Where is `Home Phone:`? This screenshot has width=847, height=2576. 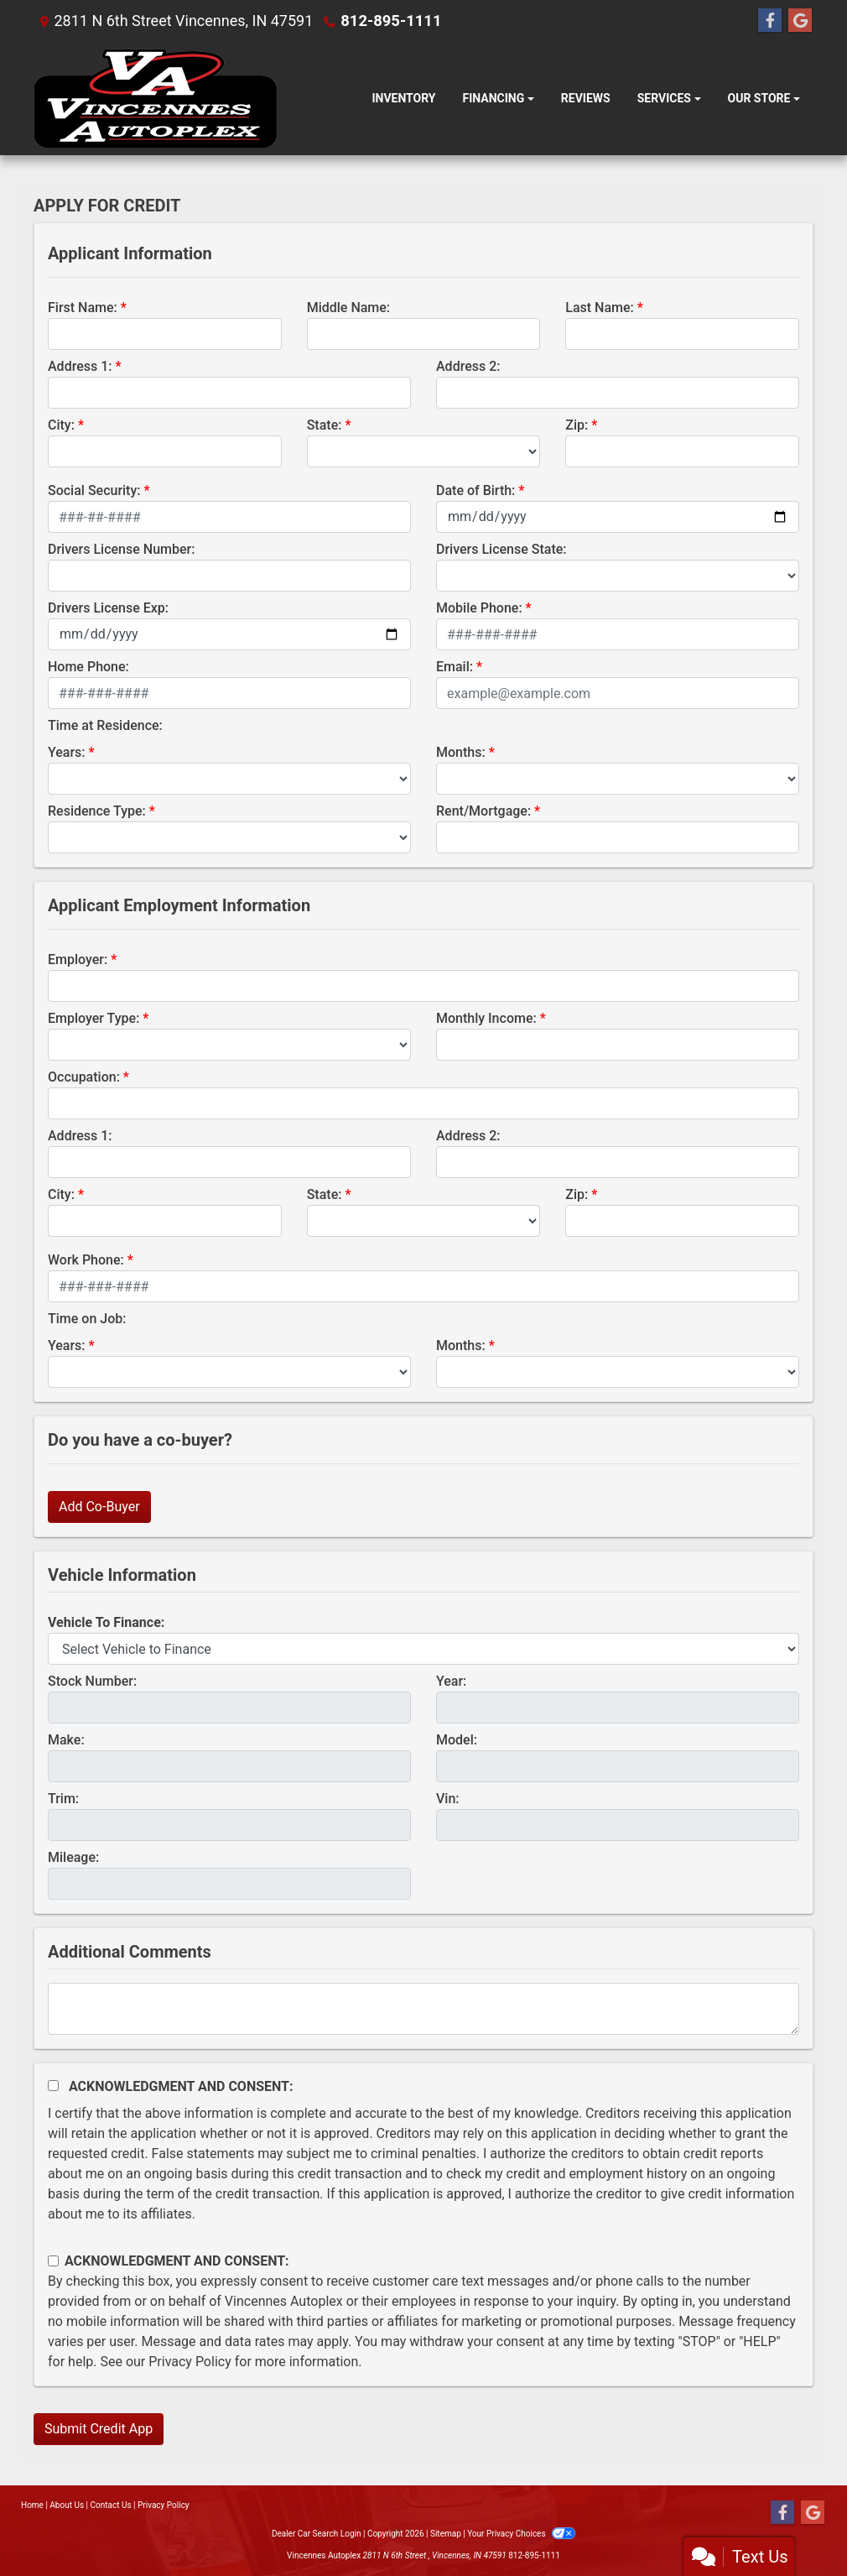 Home Phone: is located at coordinates (88, 667).